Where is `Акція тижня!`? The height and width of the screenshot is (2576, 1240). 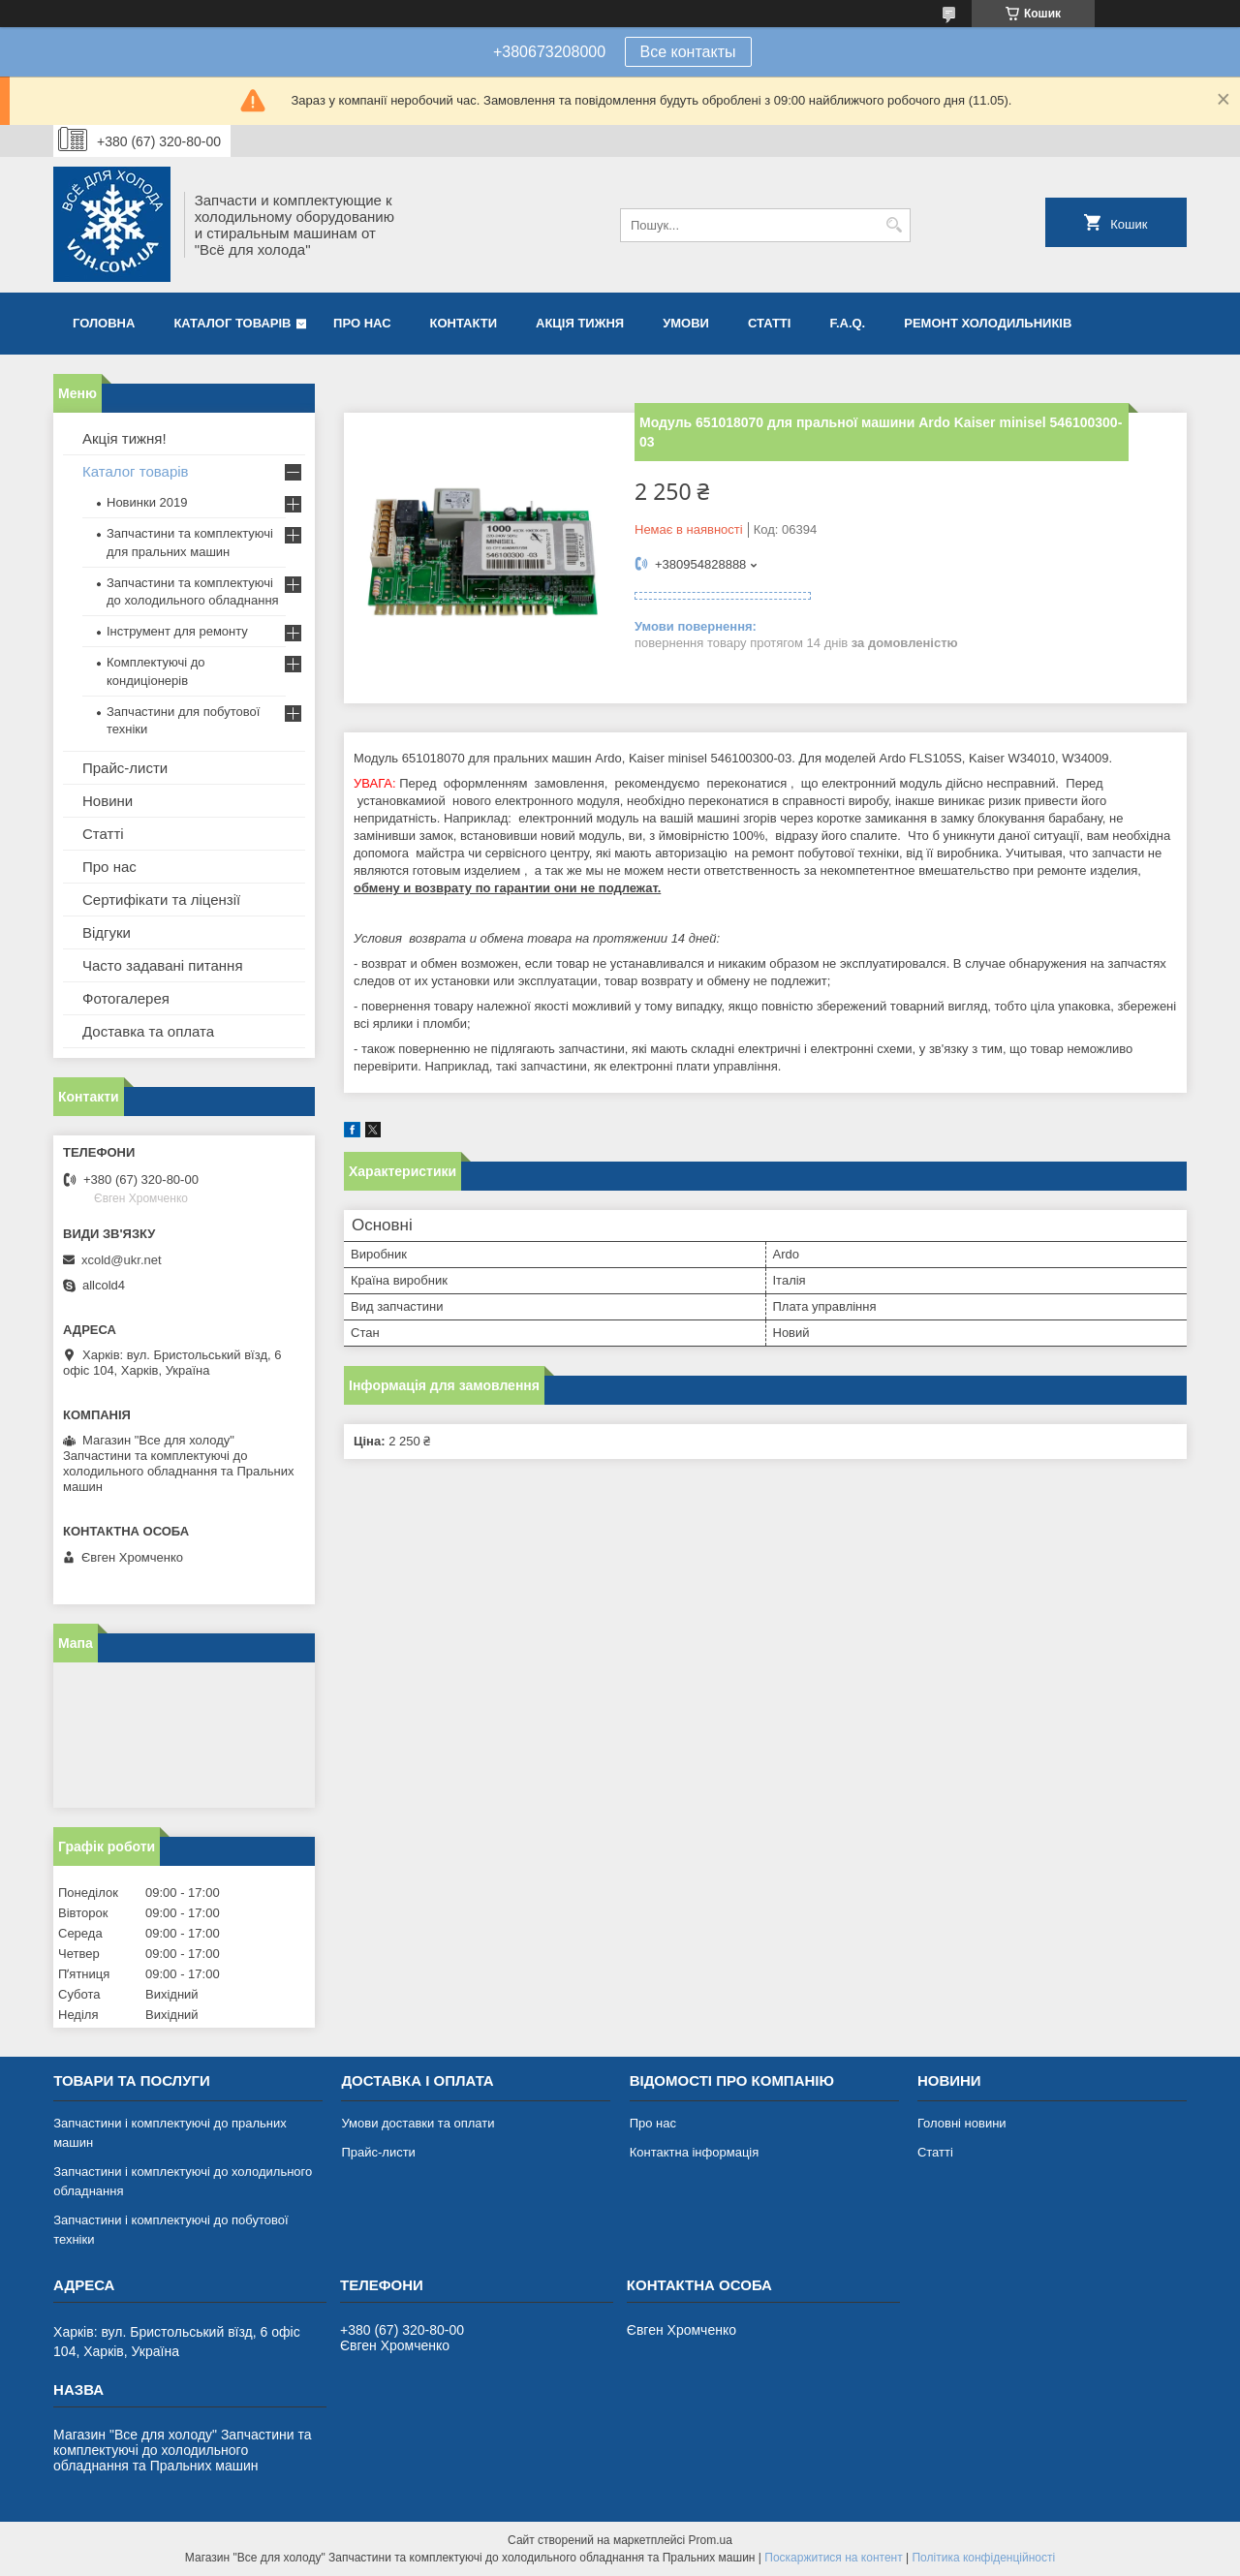
Акція тижня! is located at coordinates (124, 438).